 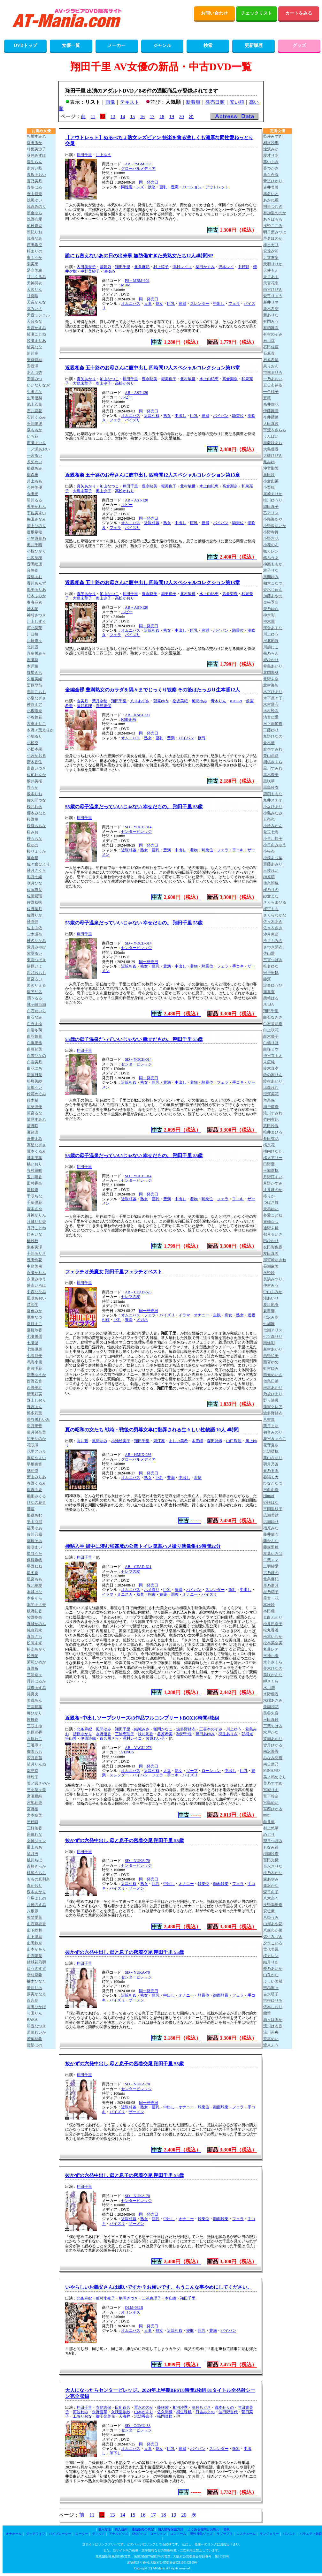 What do you see at coordinates (32, 366) in the screenshot?
I see `安西澪` at bounding box center [32, 366].